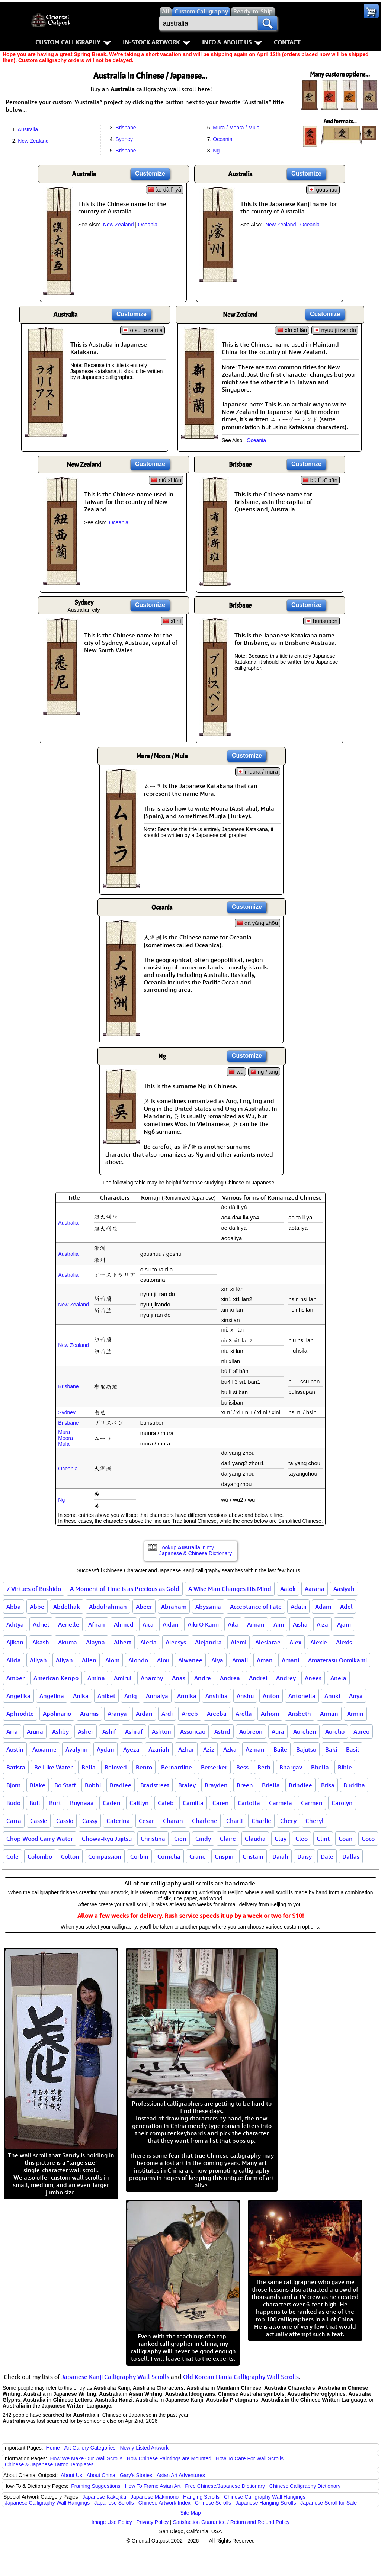  I want to click on Albert, so click(122, 1642).